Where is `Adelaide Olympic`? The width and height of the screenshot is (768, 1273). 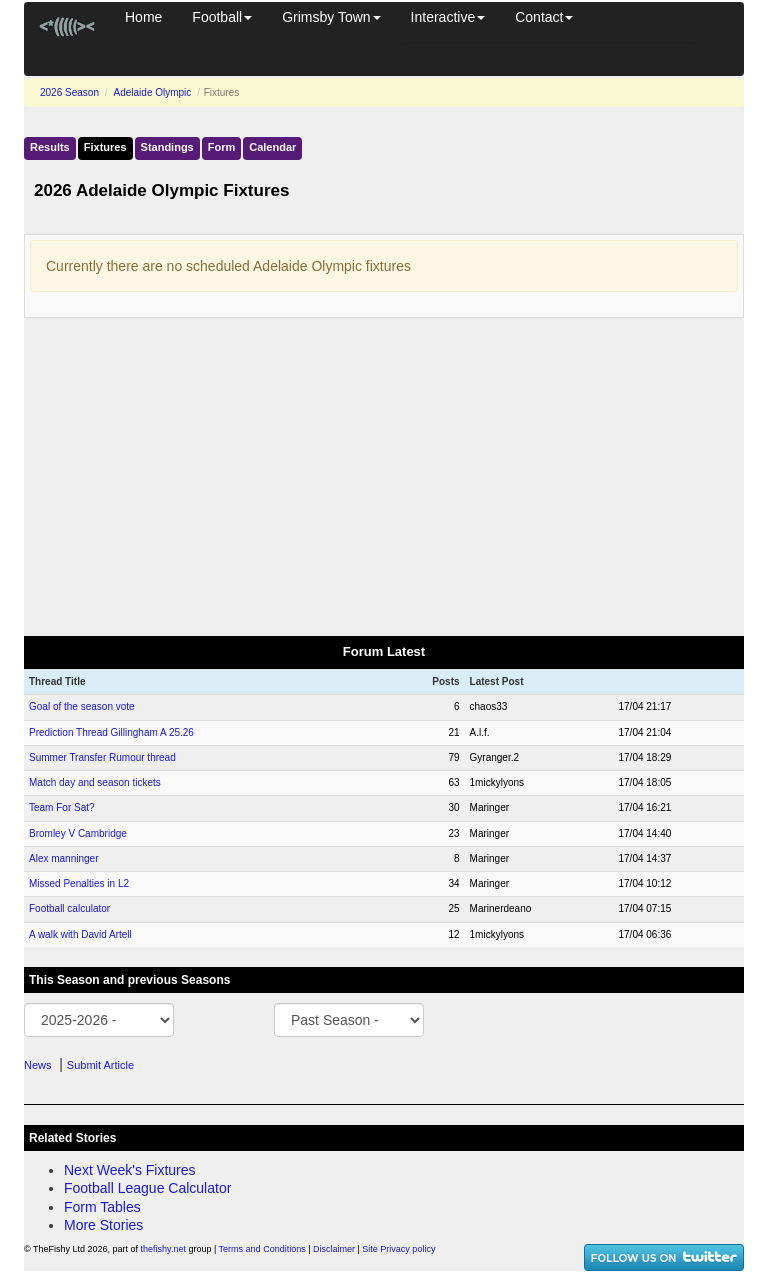
Adelaide Olympic is located at coordinates (153, 92).